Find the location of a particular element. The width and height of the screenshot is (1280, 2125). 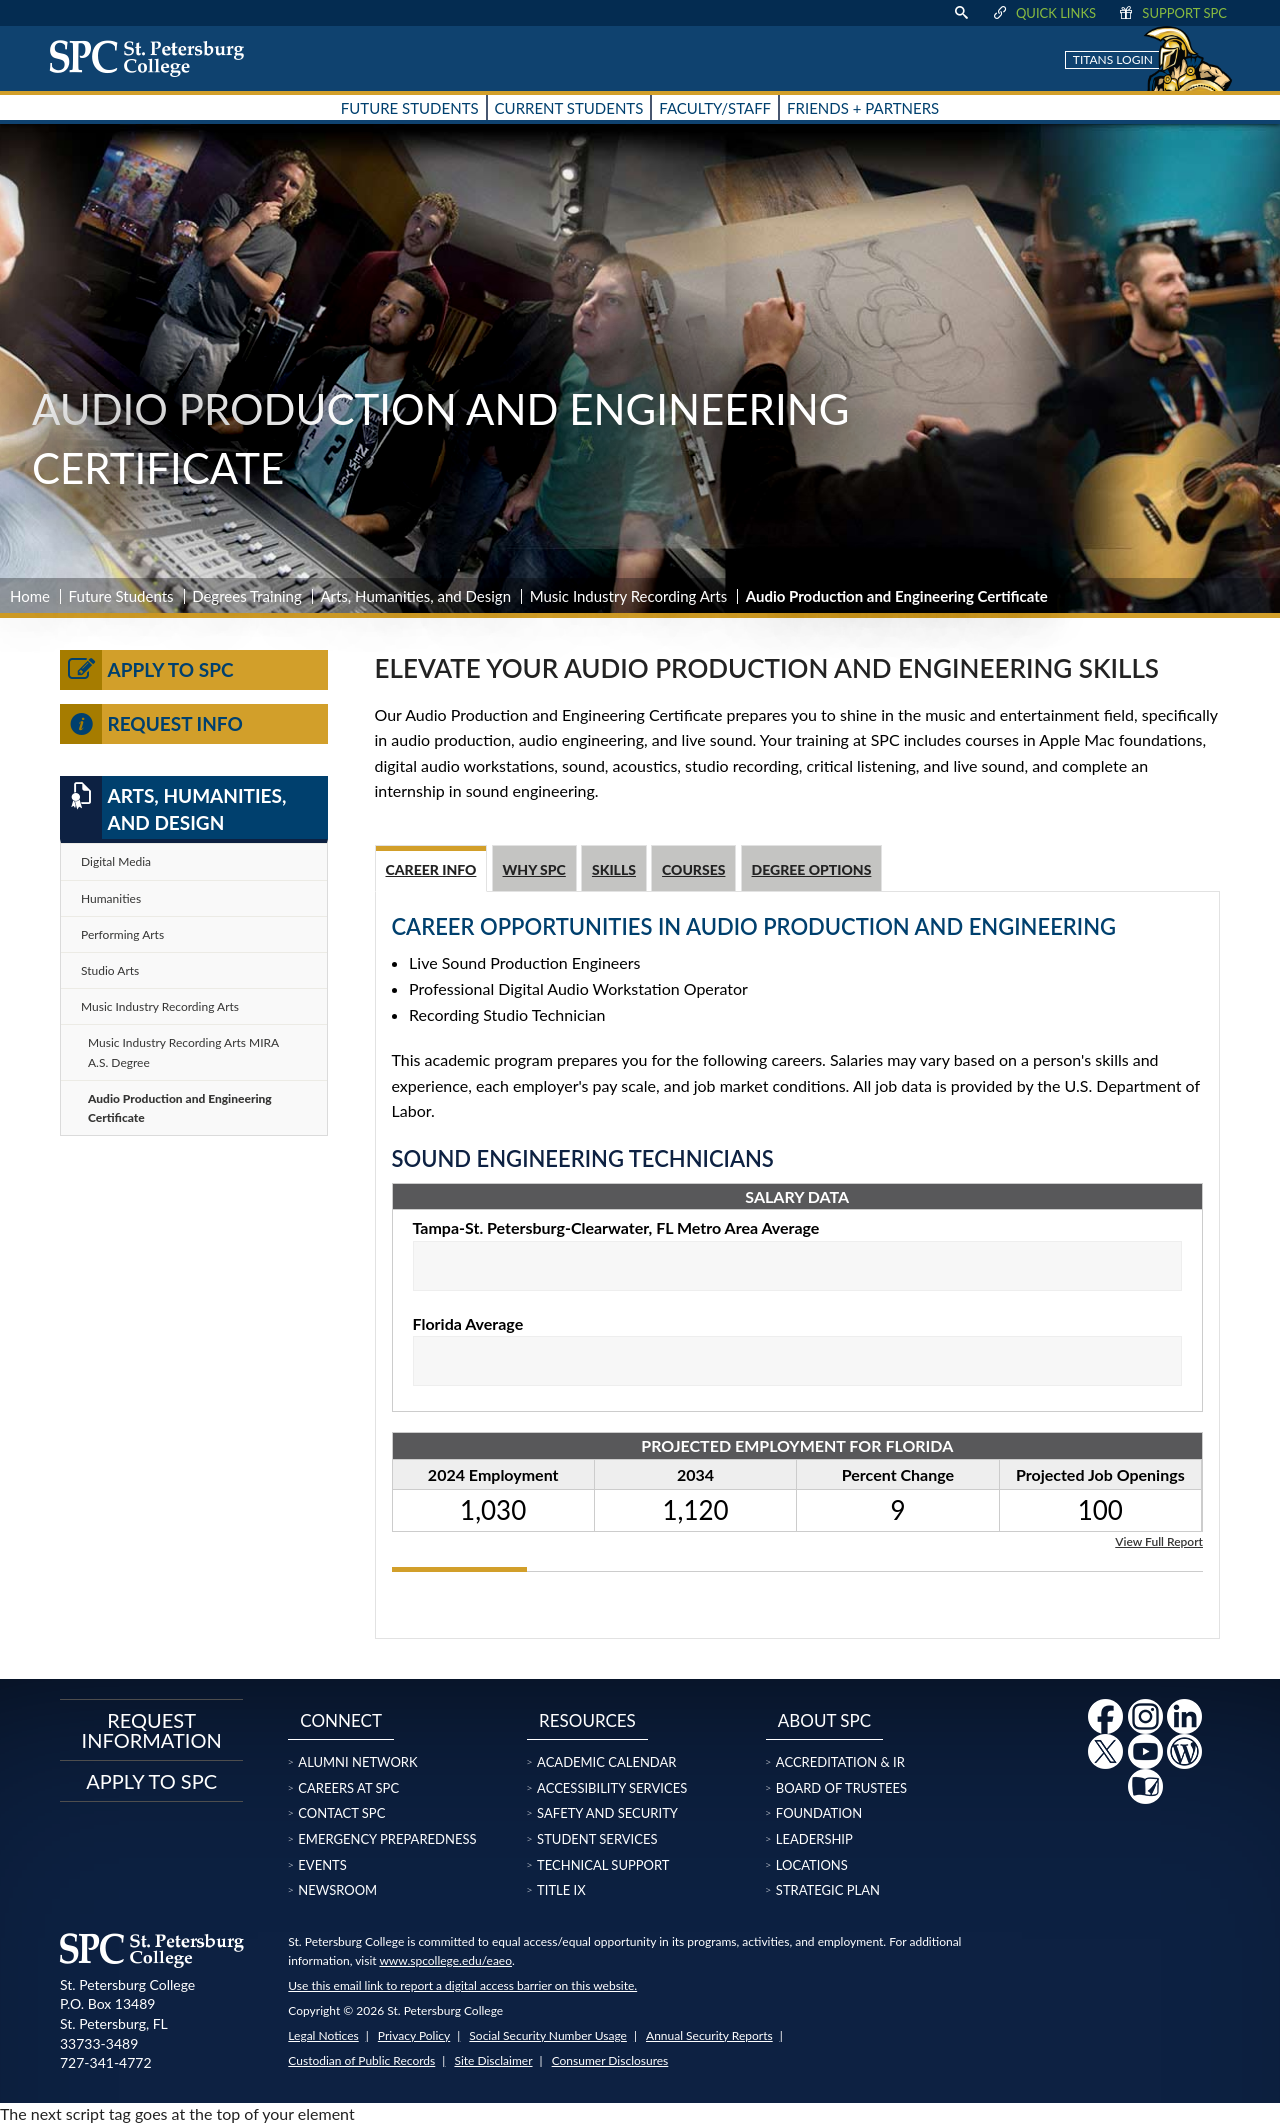

Consumer Disclosures is located at coordinates (610, 2060).